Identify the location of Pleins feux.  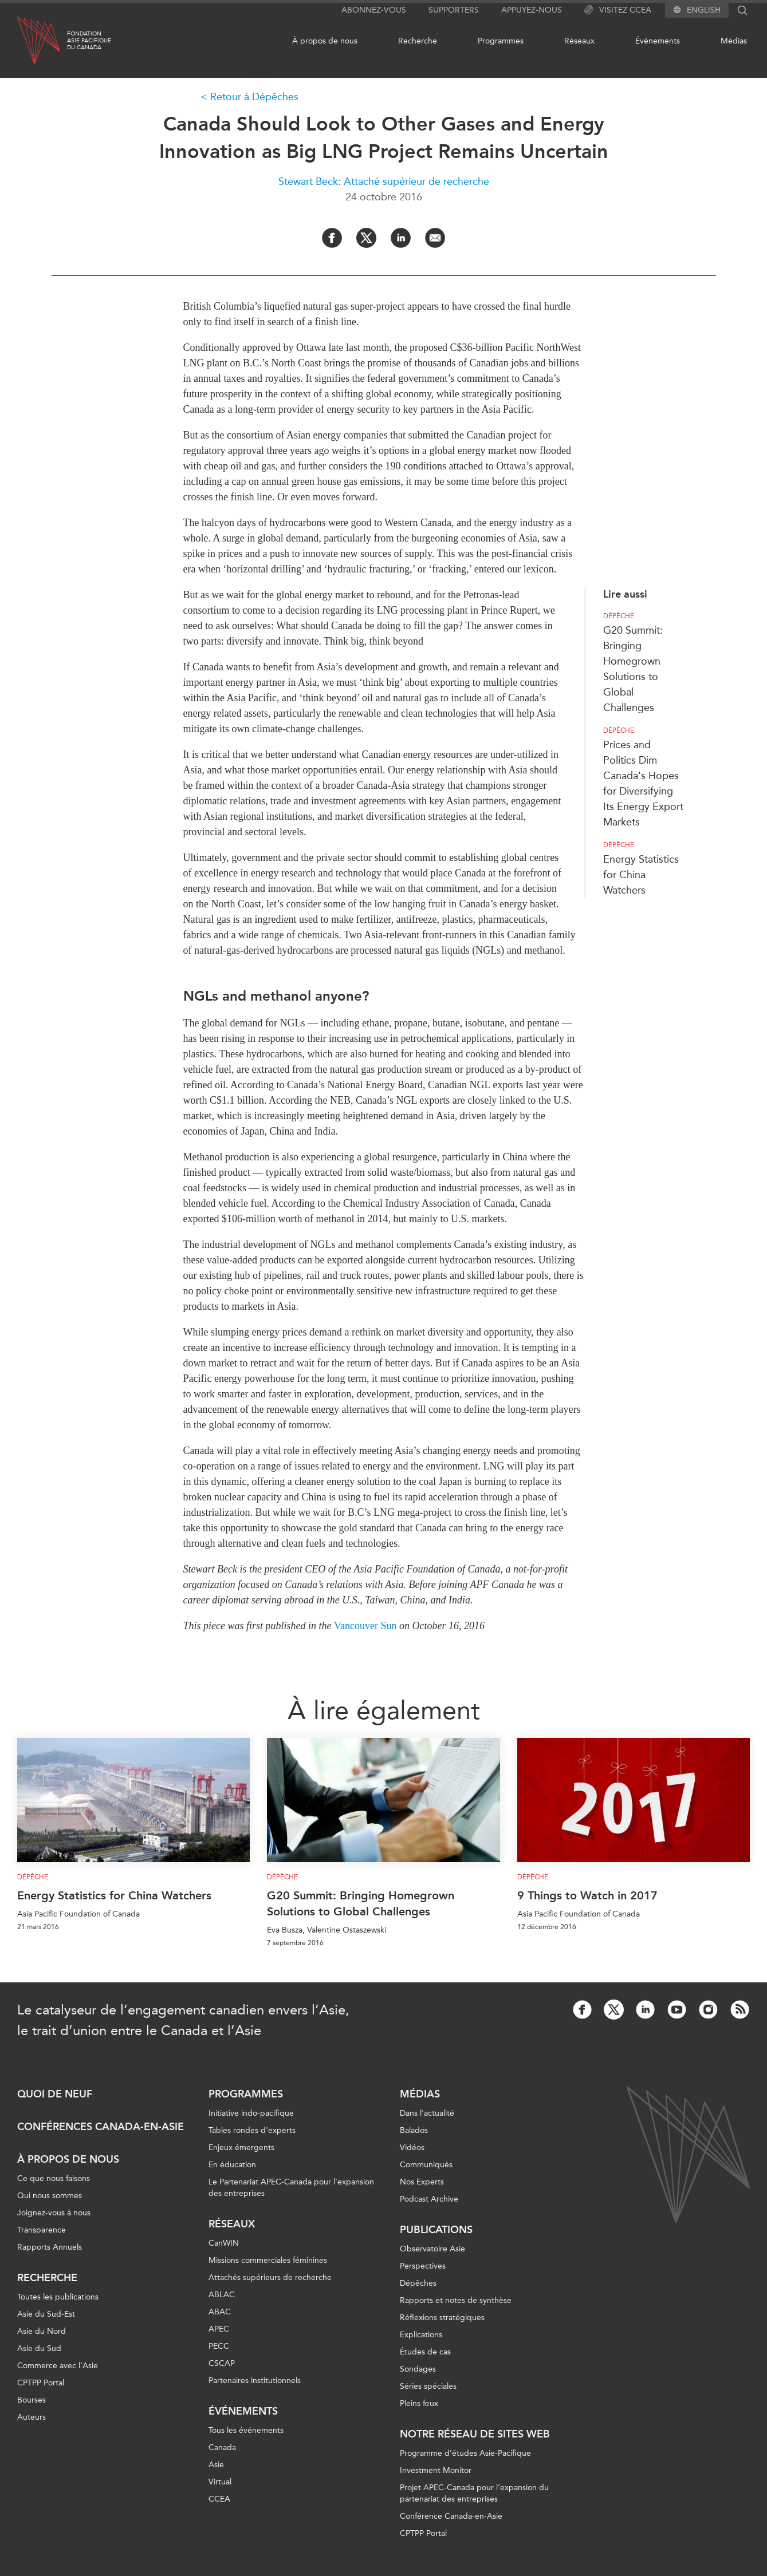
(419, 2403).